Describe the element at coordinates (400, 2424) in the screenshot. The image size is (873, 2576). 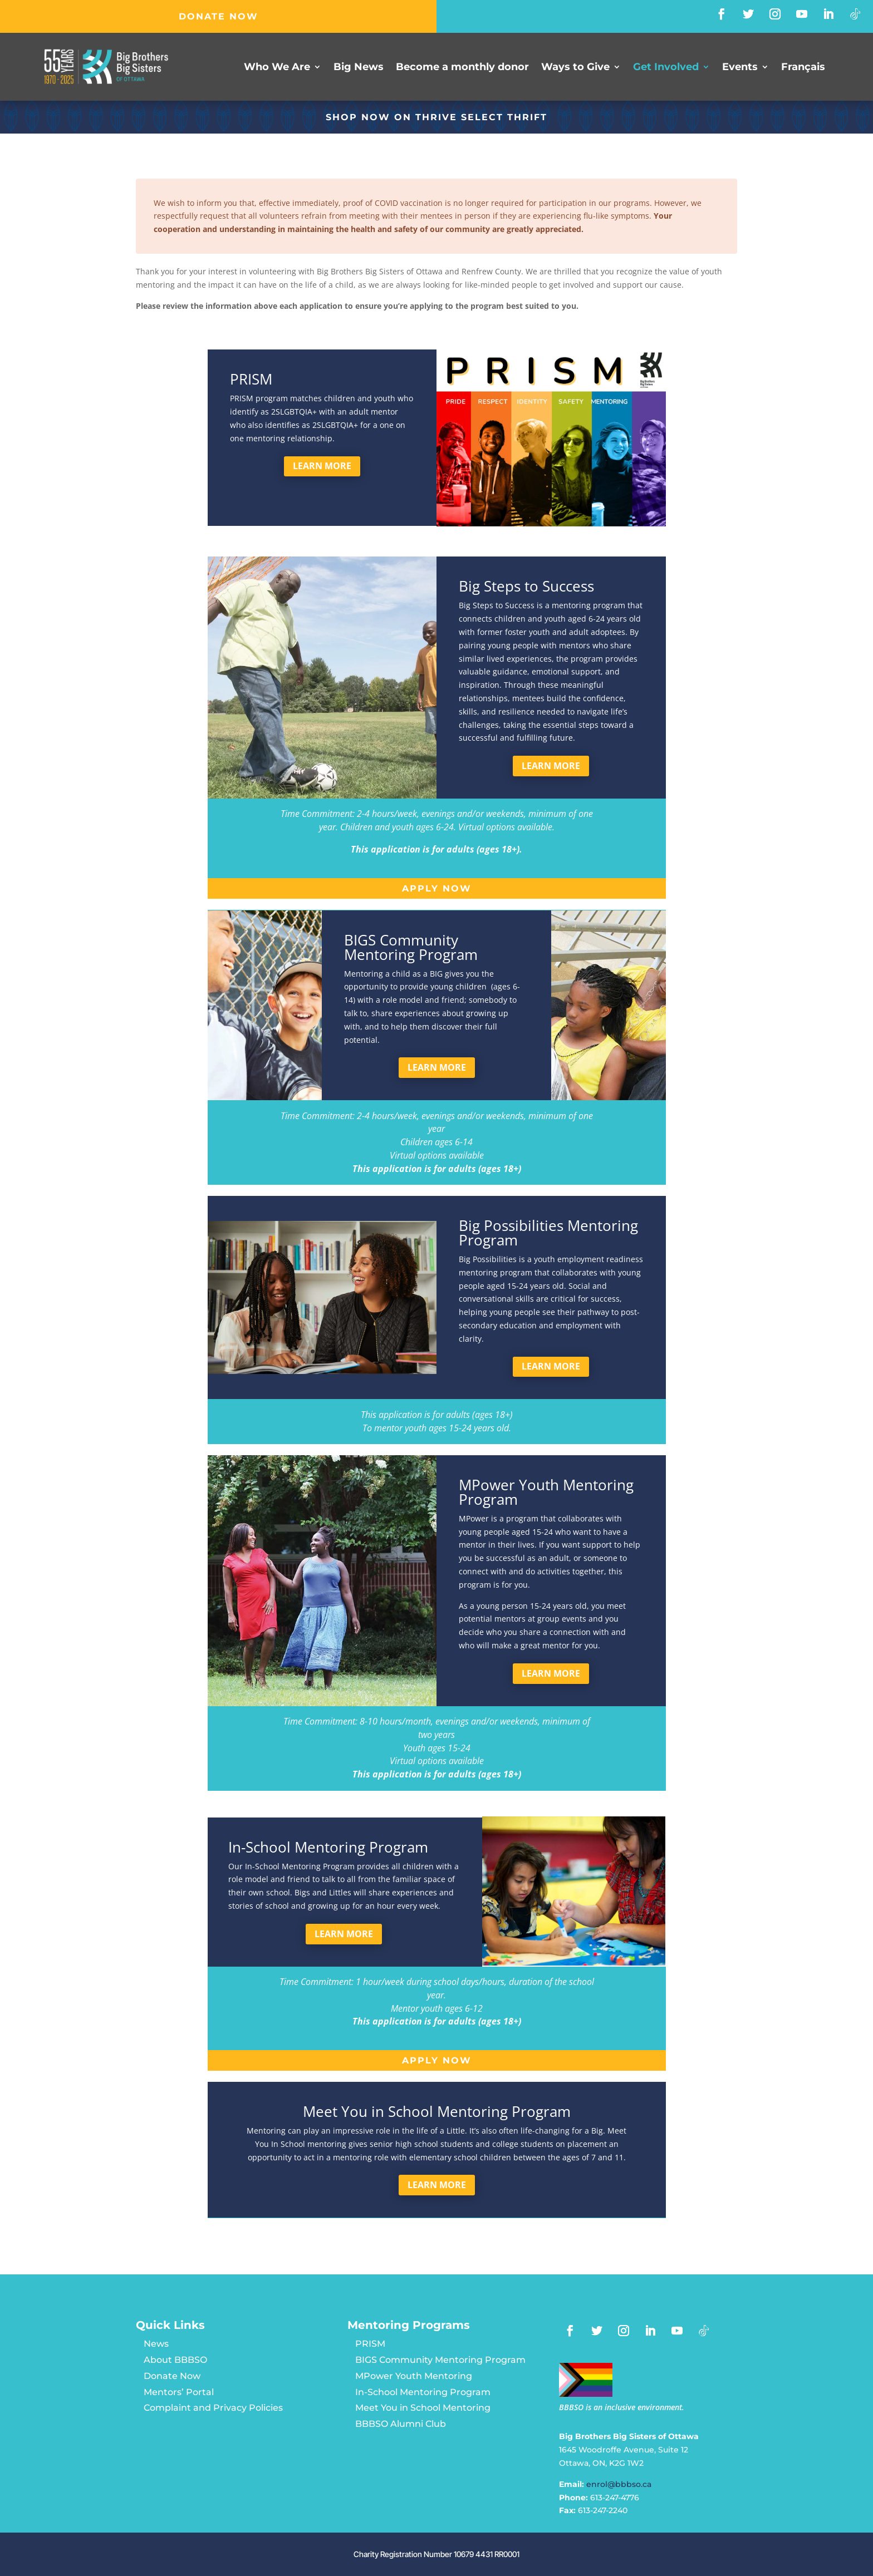
I see `BBBSO Alumni Club` at that location.